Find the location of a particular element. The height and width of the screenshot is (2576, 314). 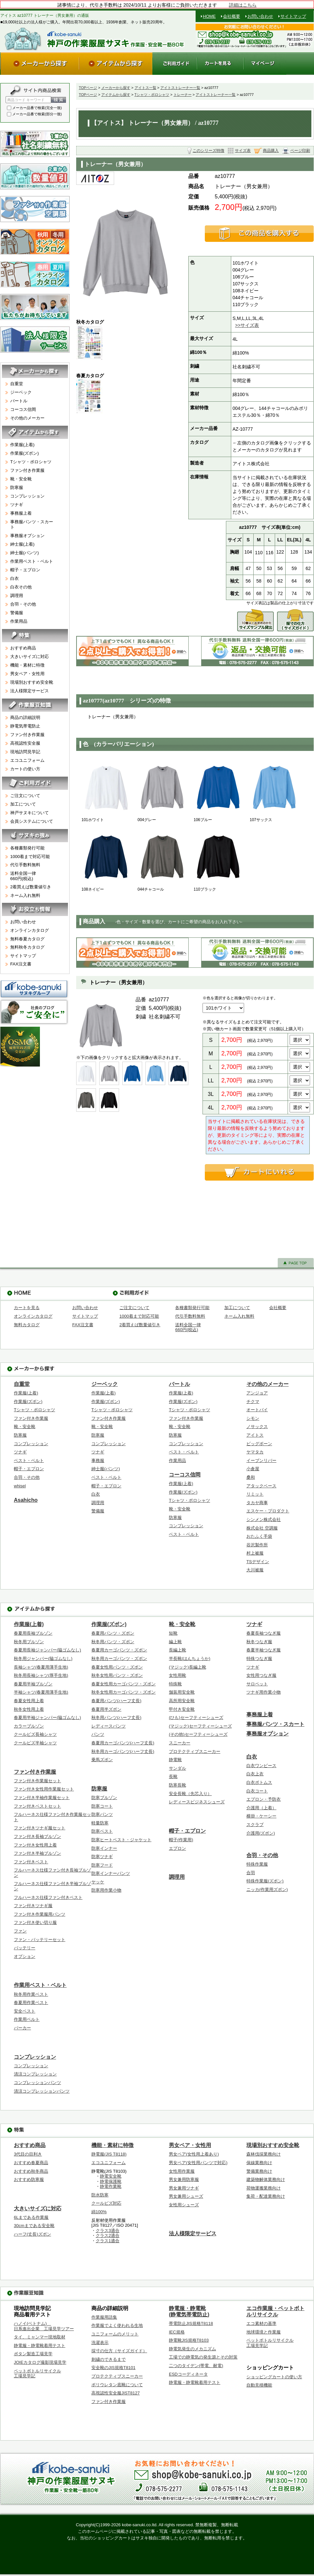

事務服パンツ・スカート is located at coordinates (36, 524).